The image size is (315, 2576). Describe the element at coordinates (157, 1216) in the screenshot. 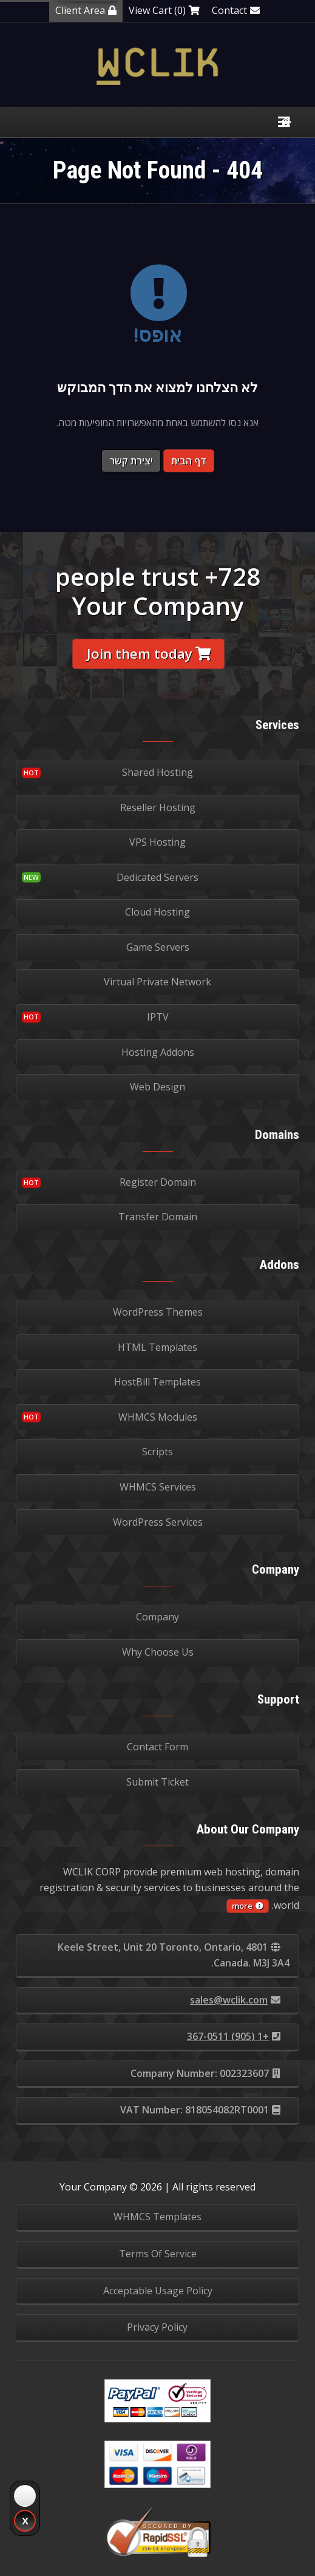

I see `Transfer Domain` at that location.